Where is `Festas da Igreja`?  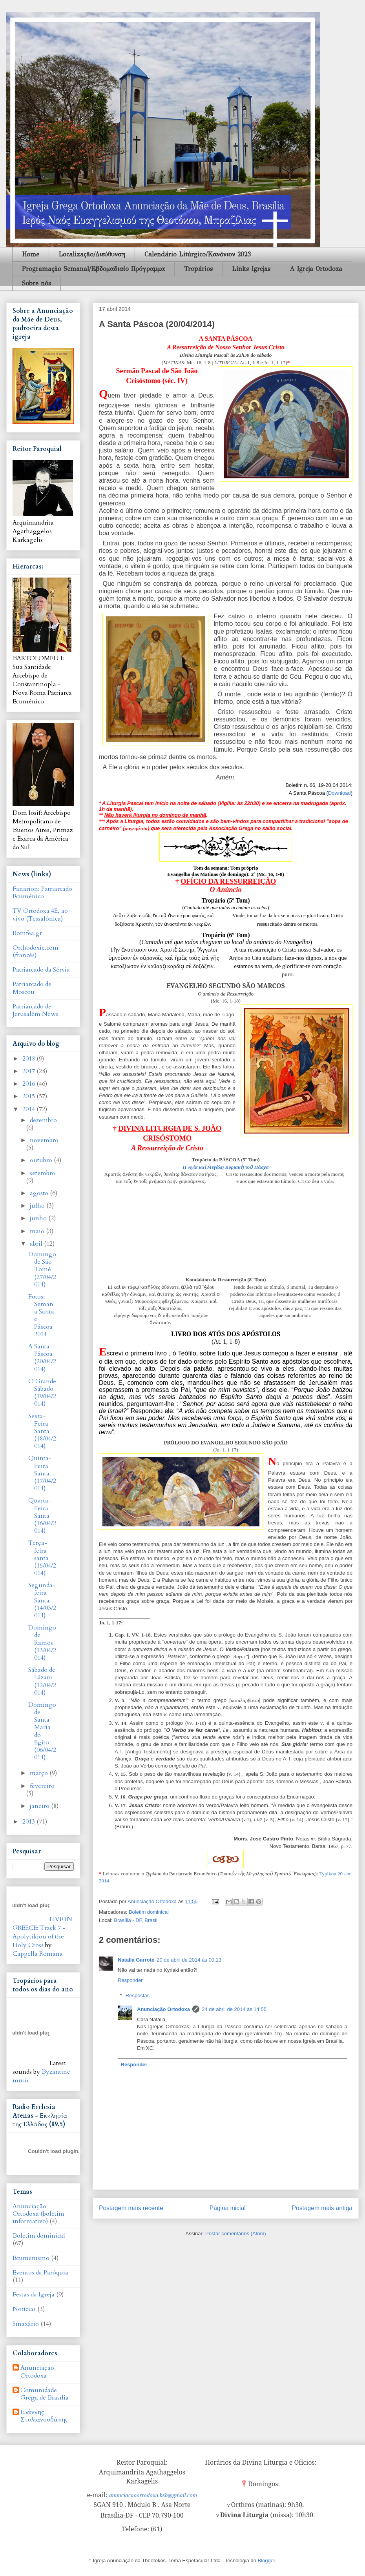 Festas da Igreja is located at coordinates (34, 2294).